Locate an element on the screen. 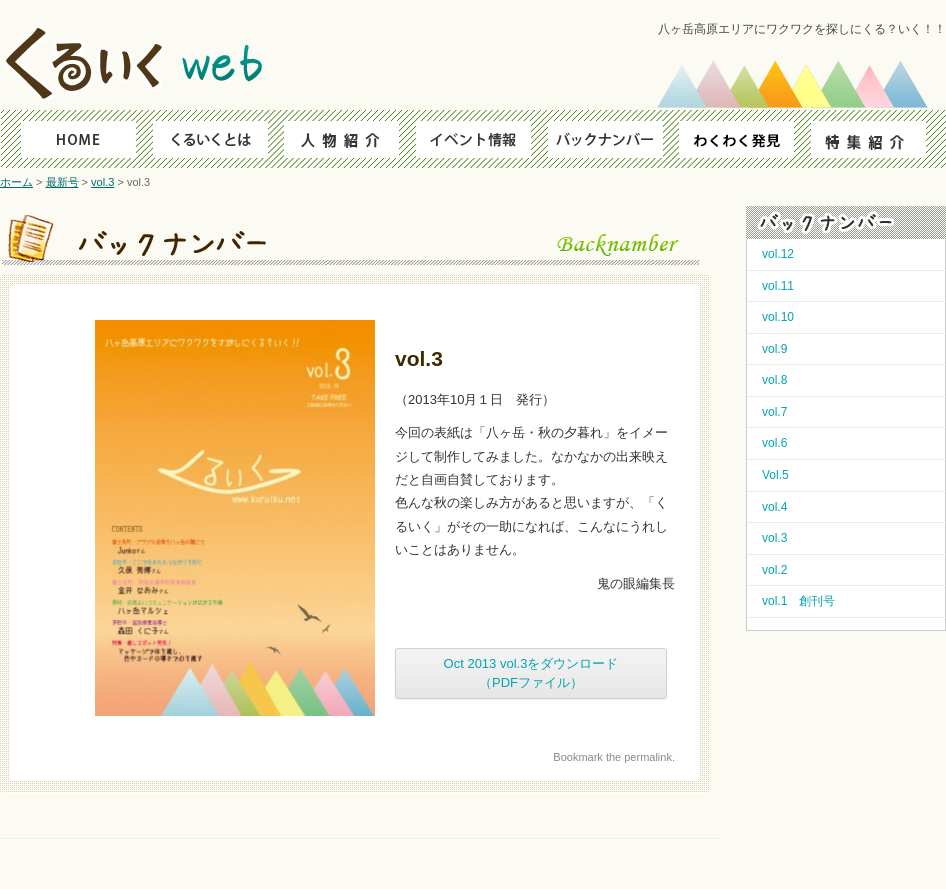 The width and height of the screenshot is (946, 889). vol.11 is located at coordinates (778, 286).